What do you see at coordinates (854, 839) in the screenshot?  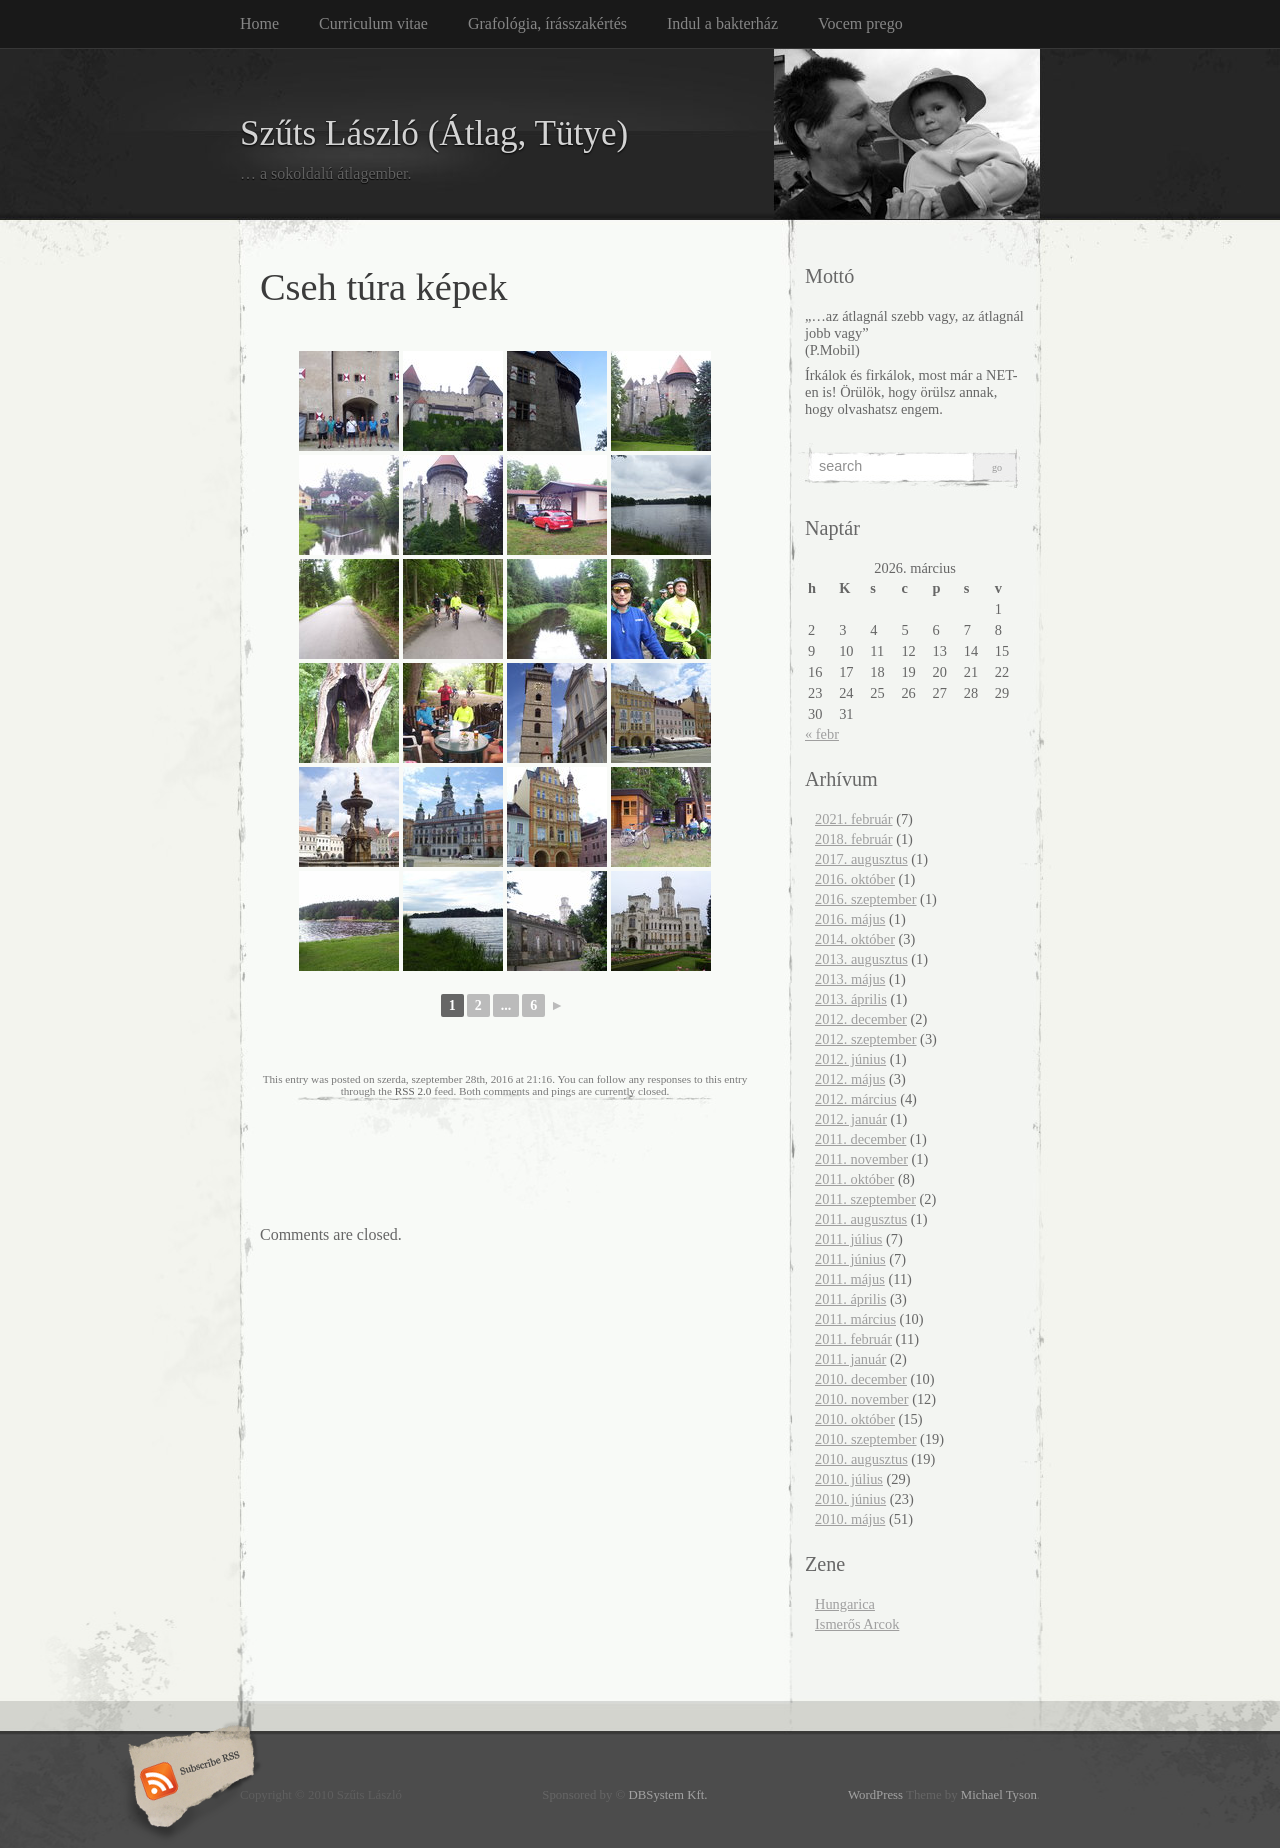 I see `2018. február` at bounding box center [854, 839].